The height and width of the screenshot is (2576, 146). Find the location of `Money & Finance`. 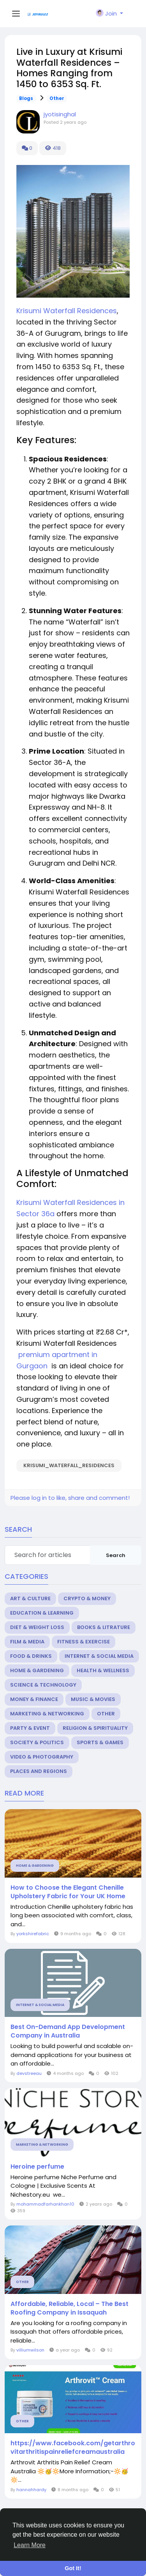

Money & Finance is located at coordinates (34, 1699).